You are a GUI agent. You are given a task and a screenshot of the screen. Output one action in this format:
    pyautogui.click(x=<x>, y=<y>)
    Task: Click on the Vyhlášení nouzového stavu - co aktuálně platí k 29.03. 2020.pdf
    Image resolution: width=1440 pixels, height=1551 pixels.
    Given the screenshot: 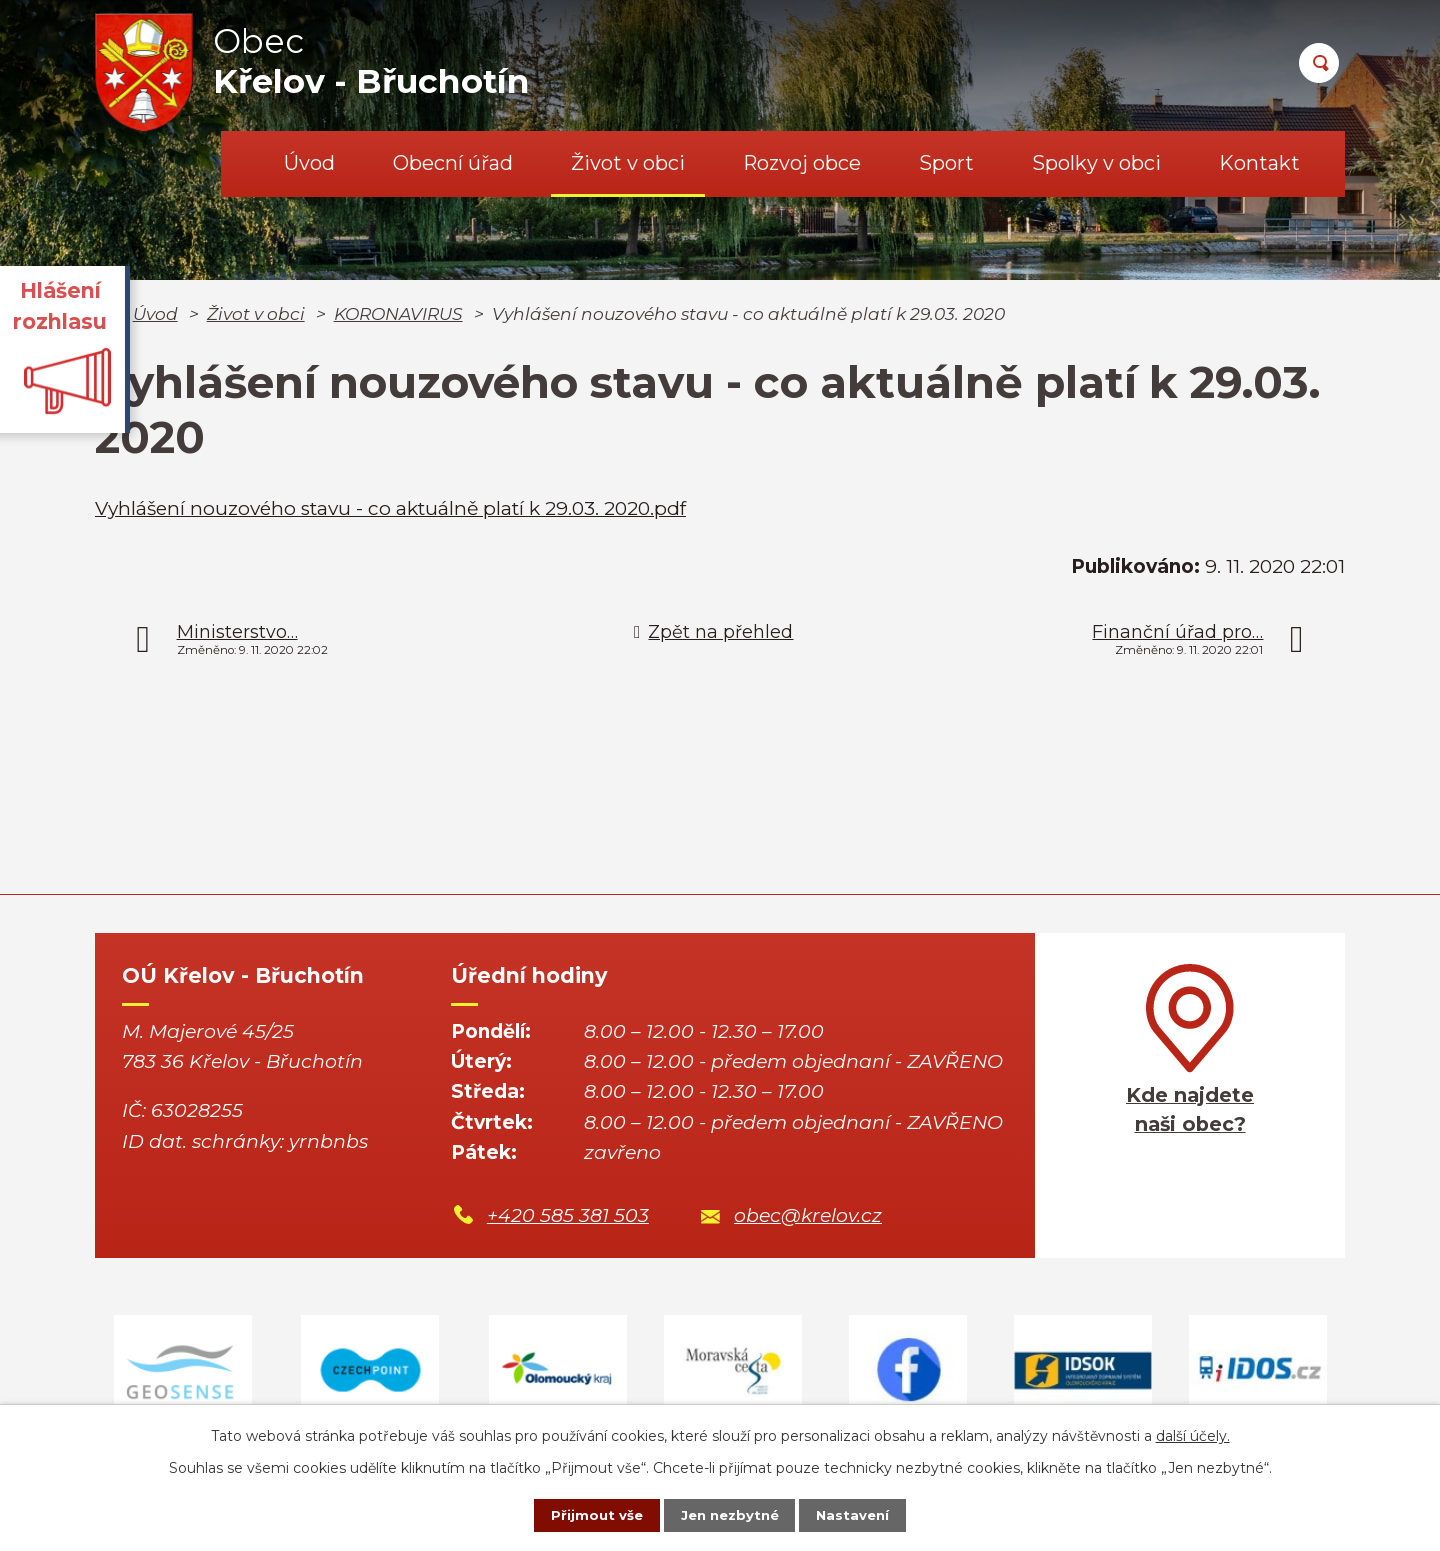 What is the action you would take?
    pyautogui.click(x=390, y=508)
    